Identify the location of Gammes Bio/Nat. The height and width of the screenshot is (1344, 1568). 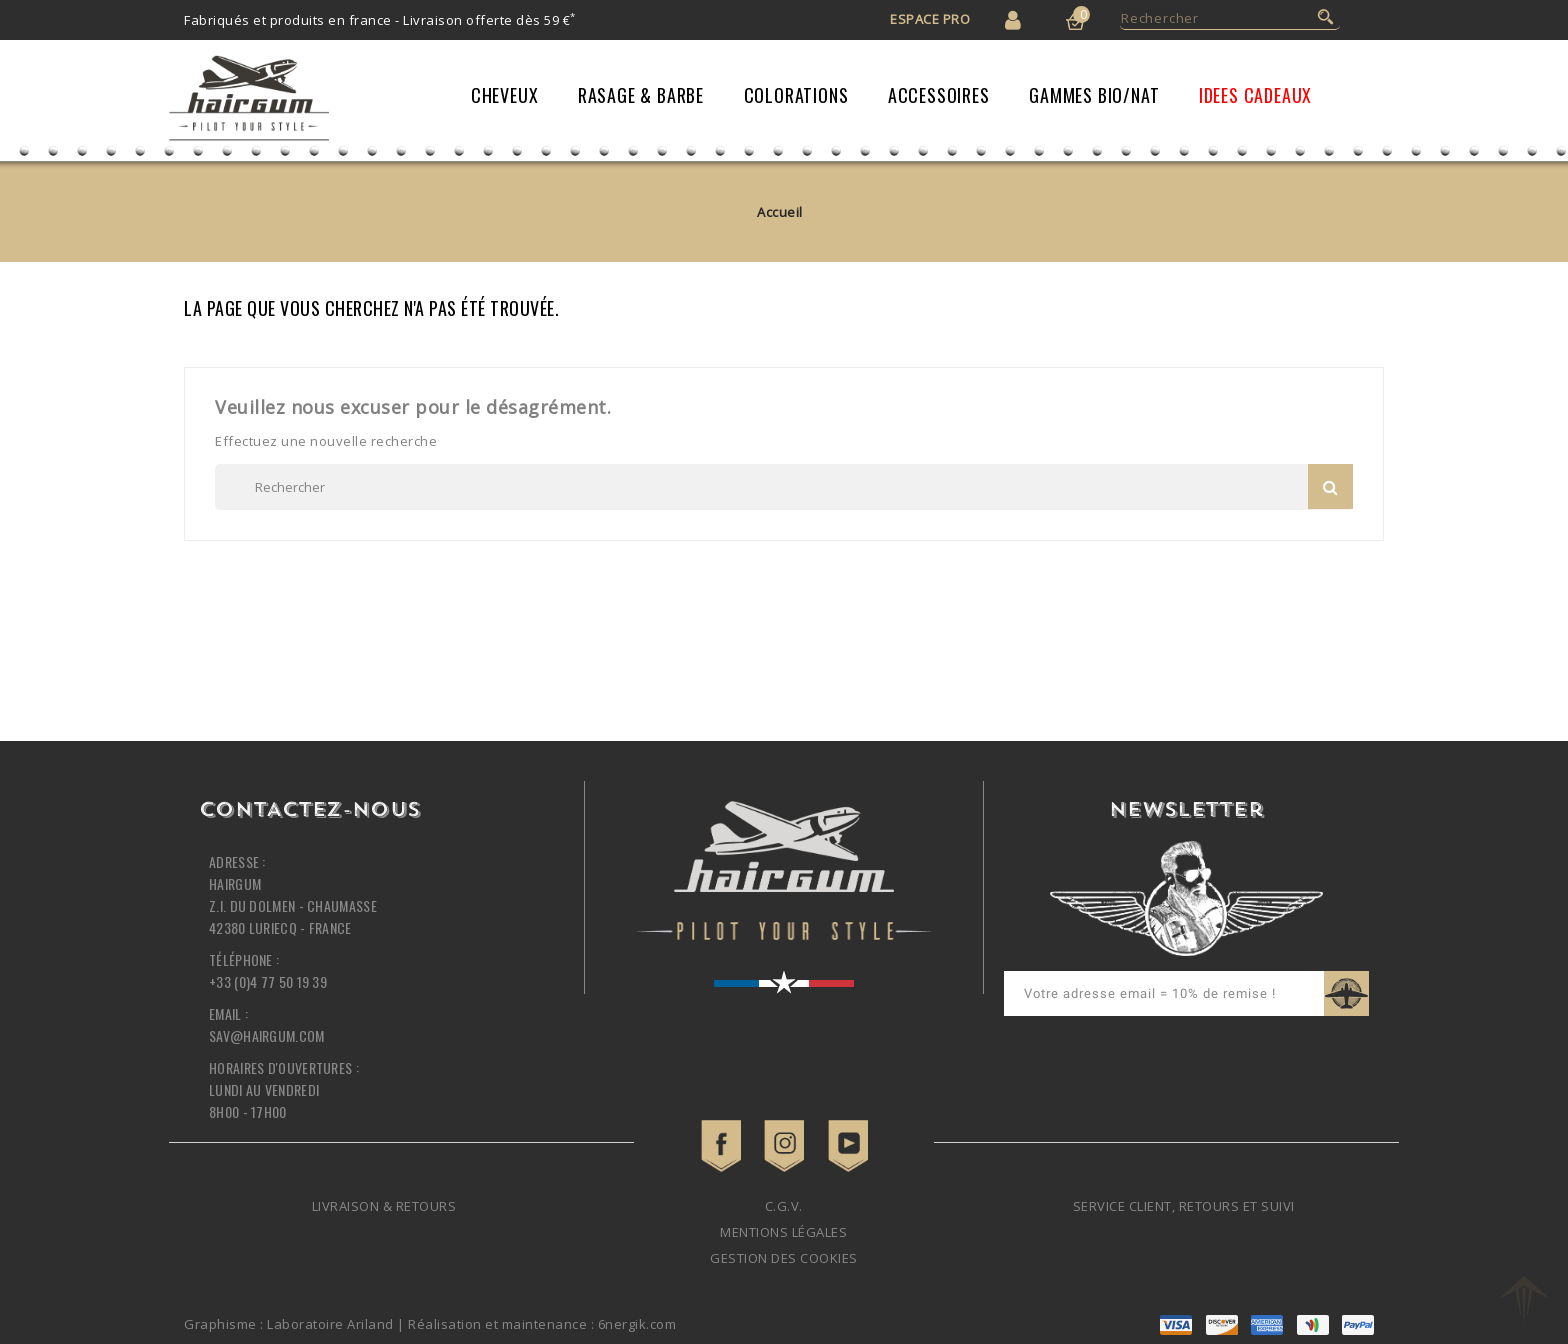
(1094, 95).